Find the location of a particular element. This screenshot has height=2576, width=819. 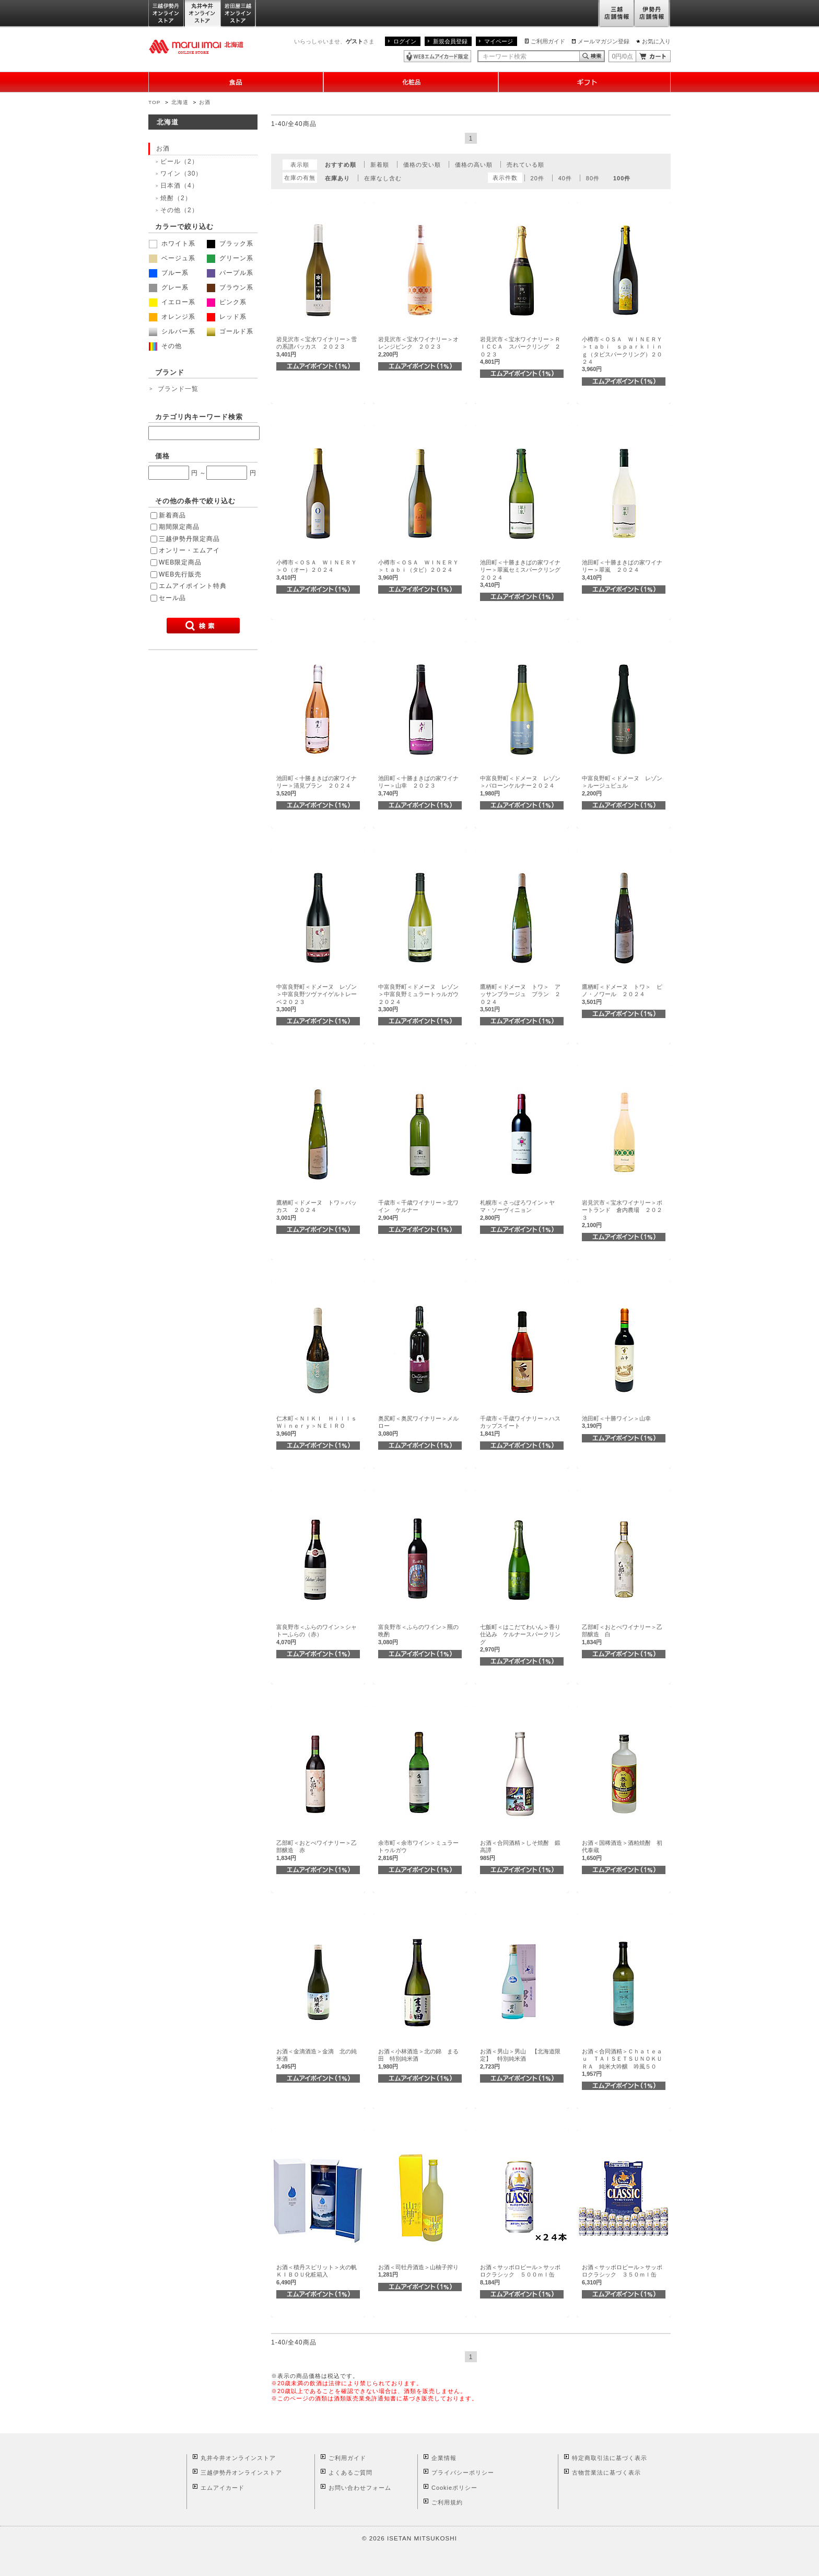

オレンジ系 is located at coordinates (172, 316).